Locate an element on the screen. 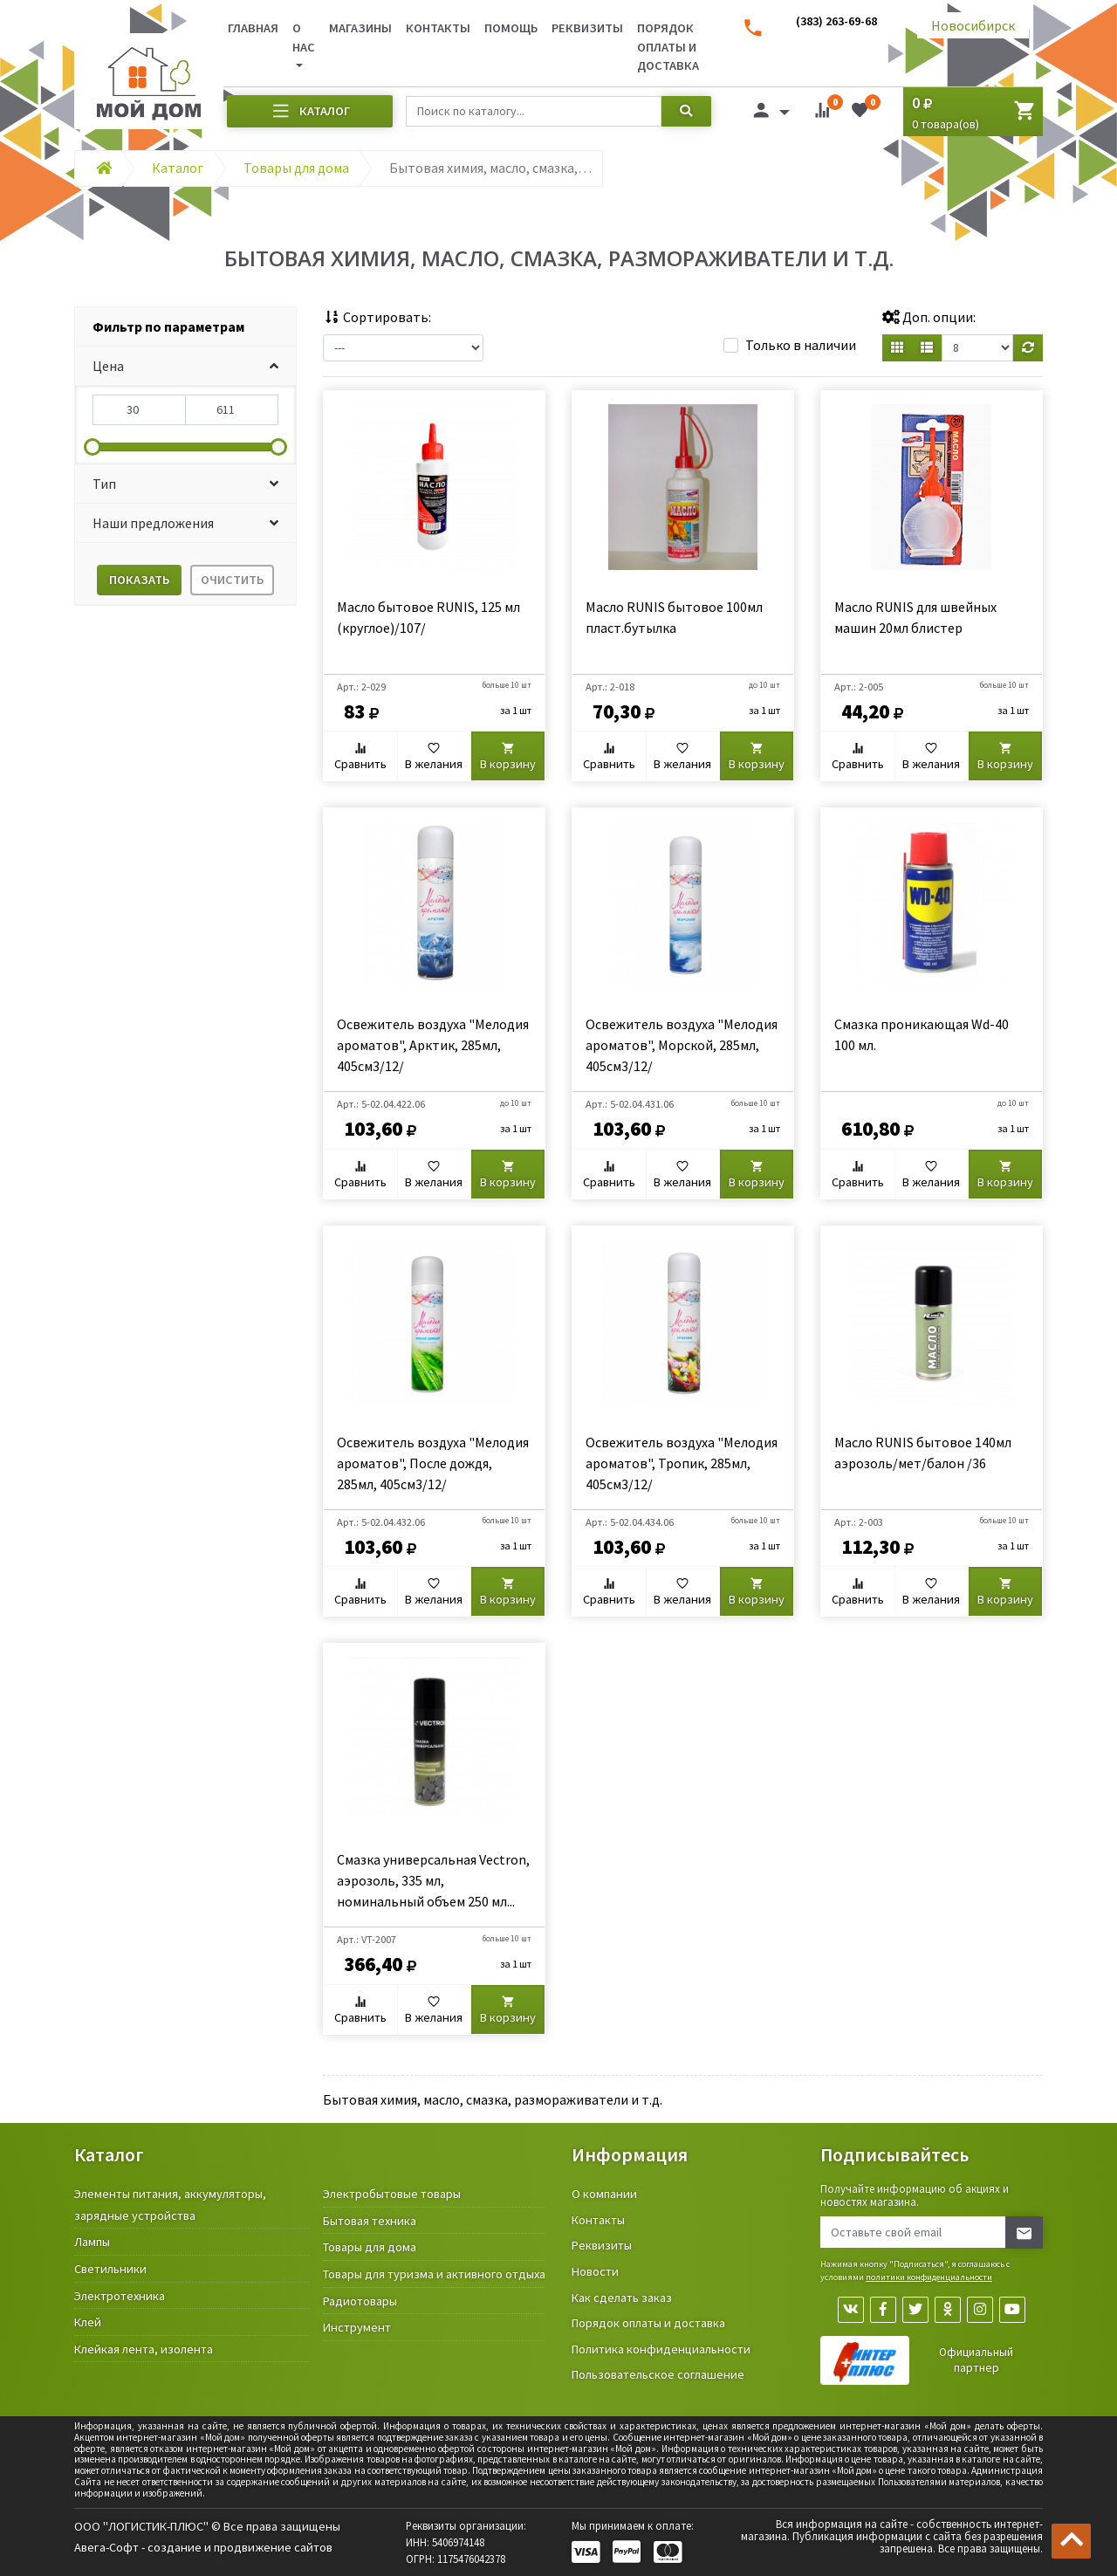 The height and width of the screenshot is (2576, 1117). Доп. опции: is located at coordinates (929, 317).